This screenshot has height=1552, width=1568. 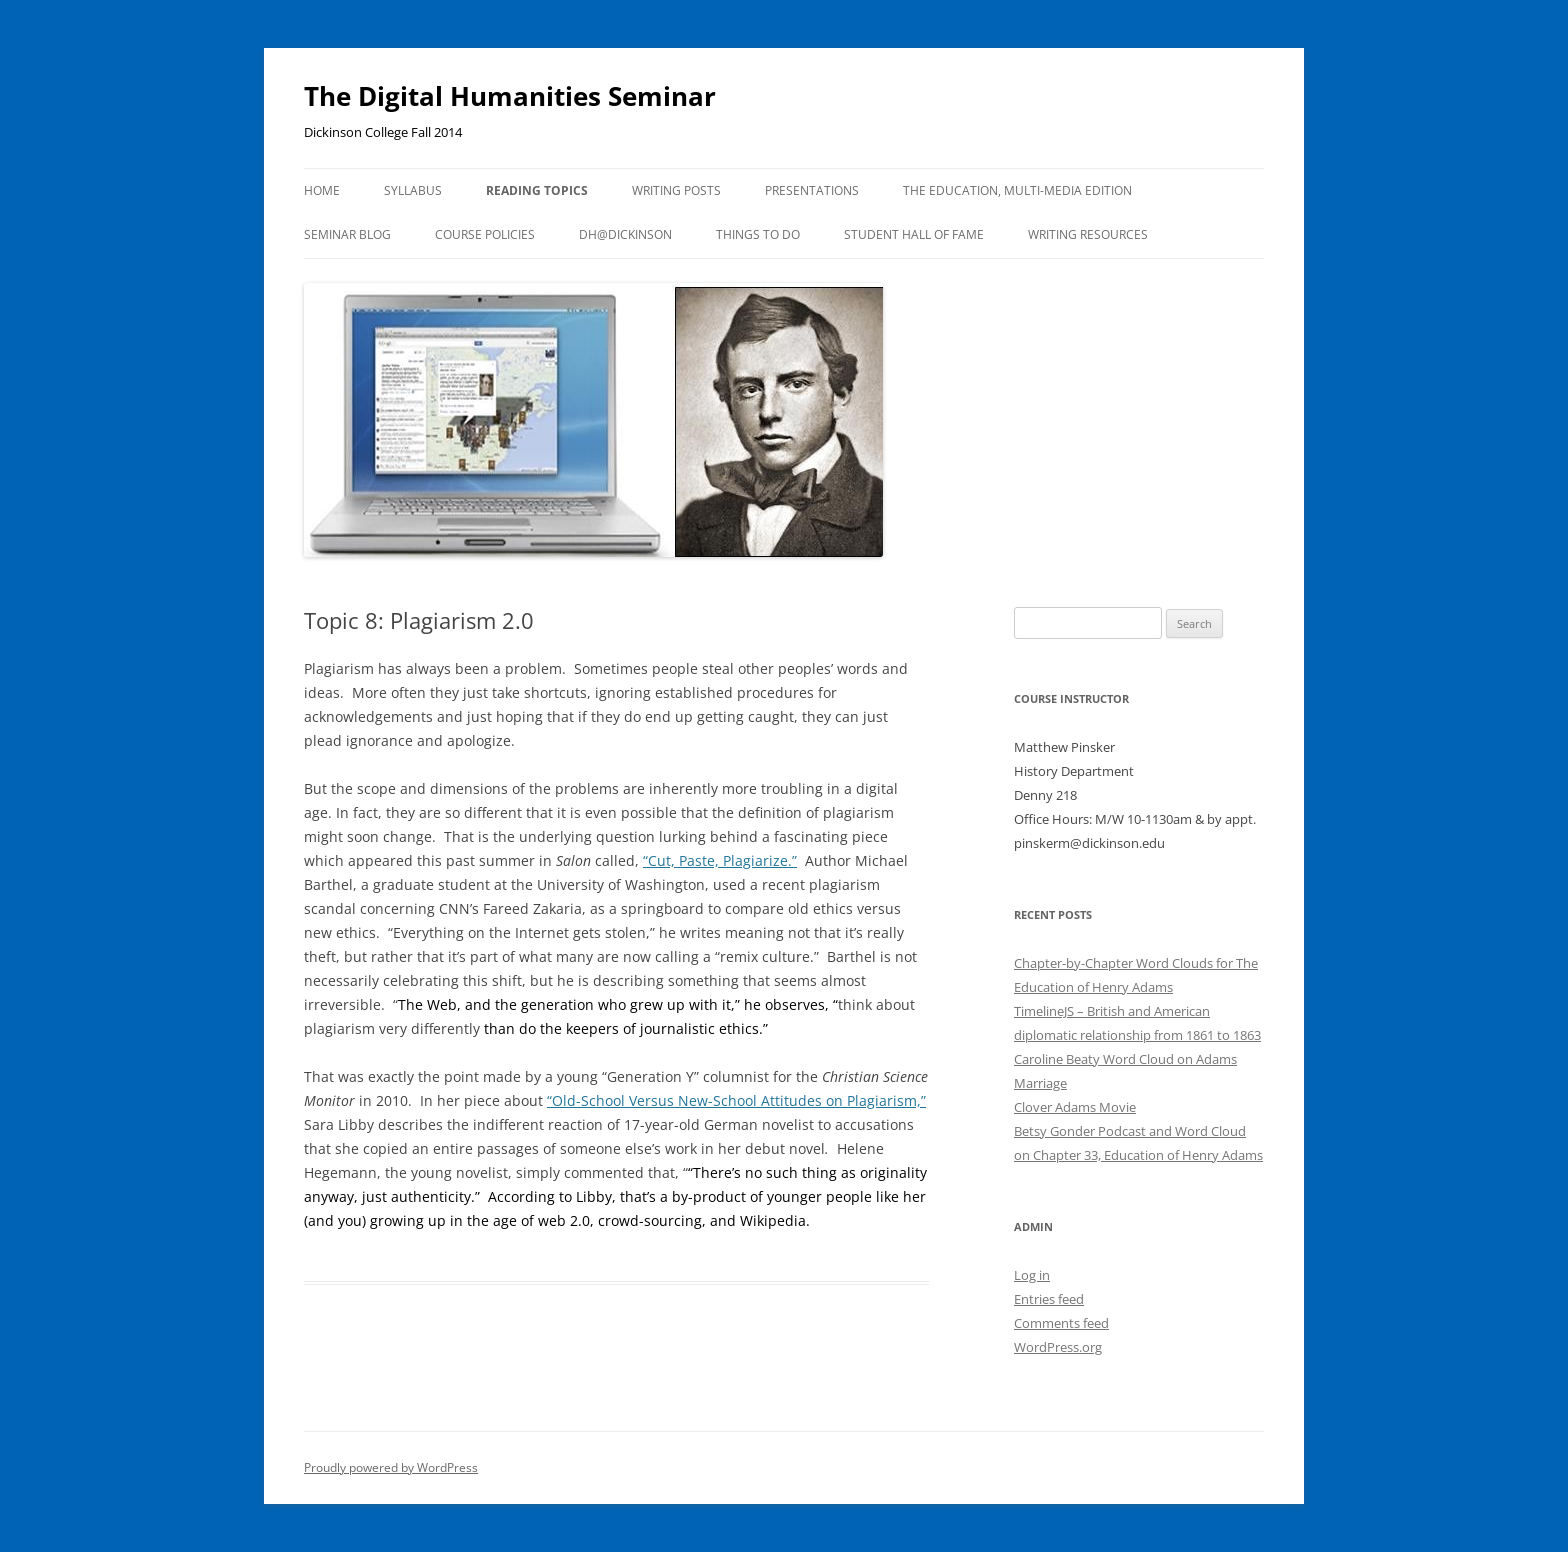 What do you see at coordinates (1032, 1275) in the screenshot?
I see `Log in` at bounding box center [1032, 1275].